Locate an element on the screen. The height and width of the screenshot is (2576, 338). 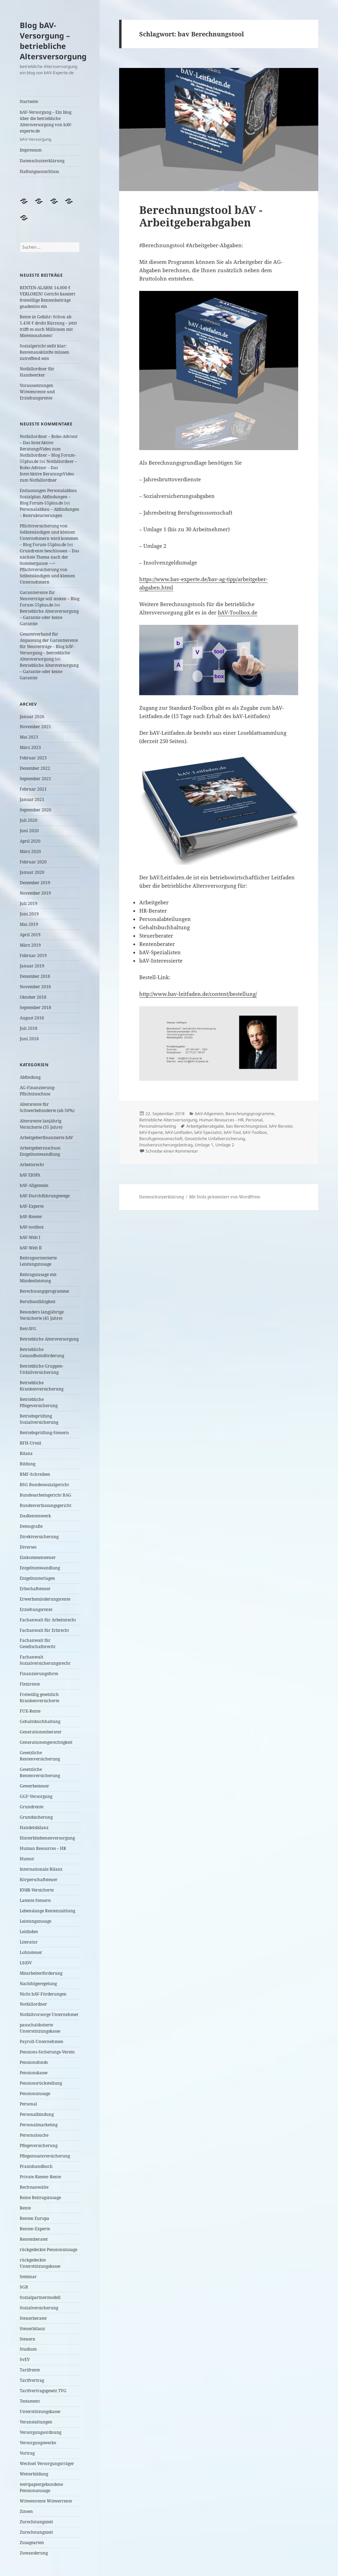
Arbeitgeberfinanzierte bAV is located at coordinates (46, 1137).